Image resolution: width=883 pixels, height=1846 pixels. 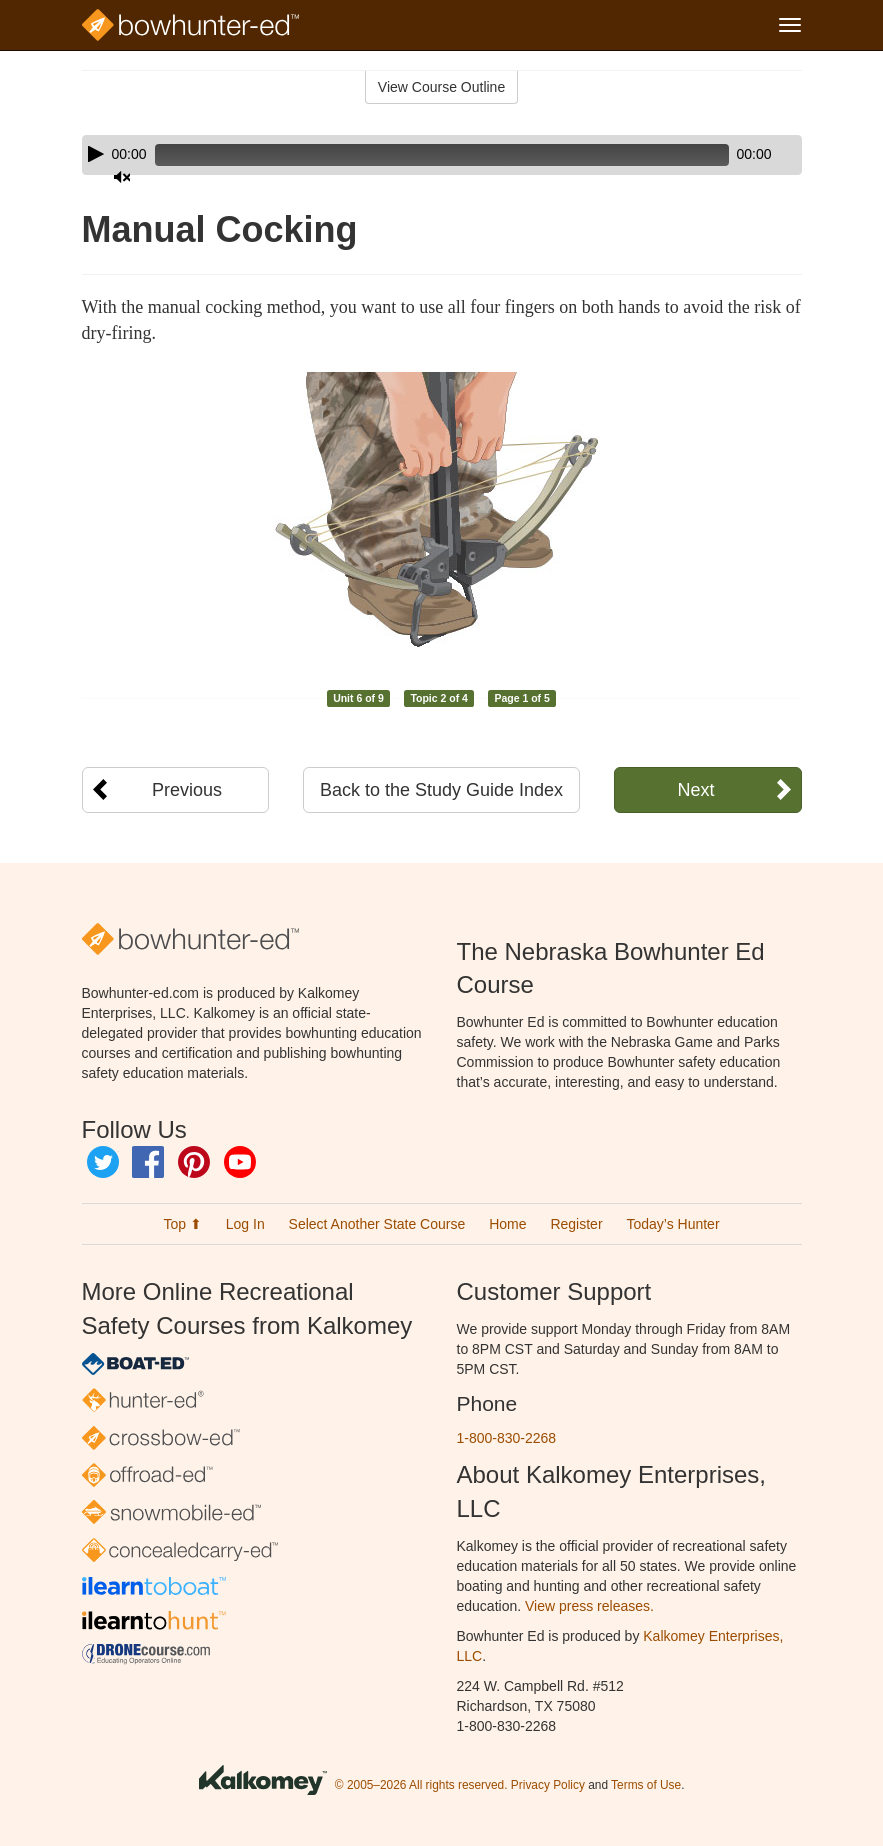 I want to click on Home, so click(x=507, y=1224).